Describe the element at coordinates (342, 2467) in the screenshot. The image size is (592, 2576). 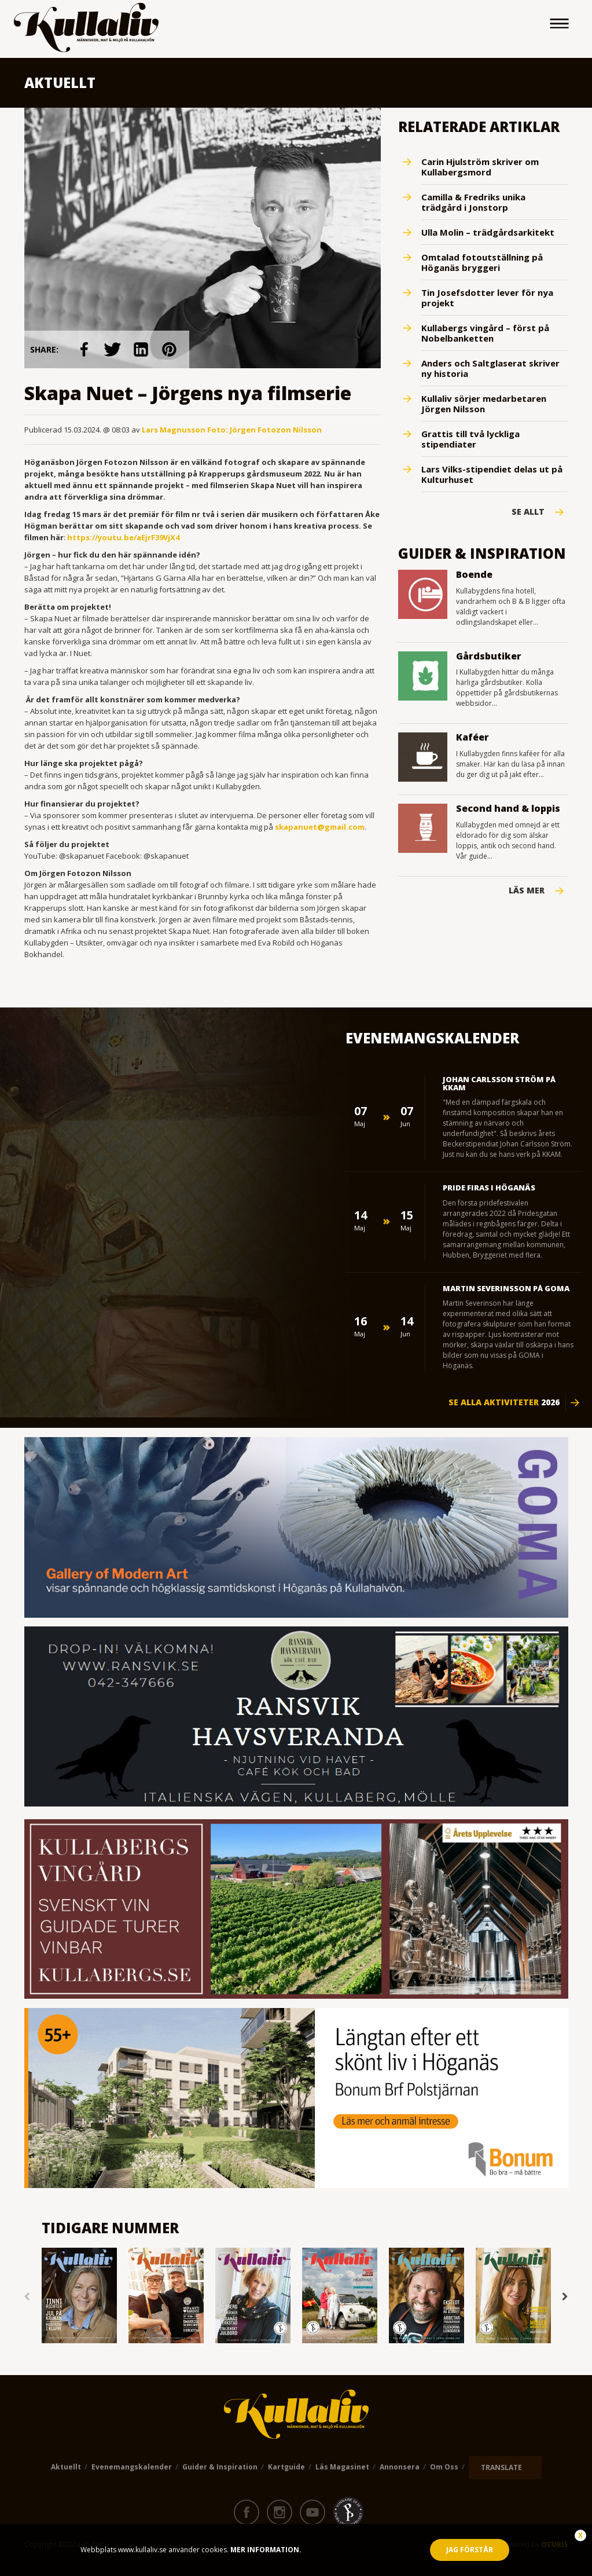
I see `Läs magasinet` at that location.